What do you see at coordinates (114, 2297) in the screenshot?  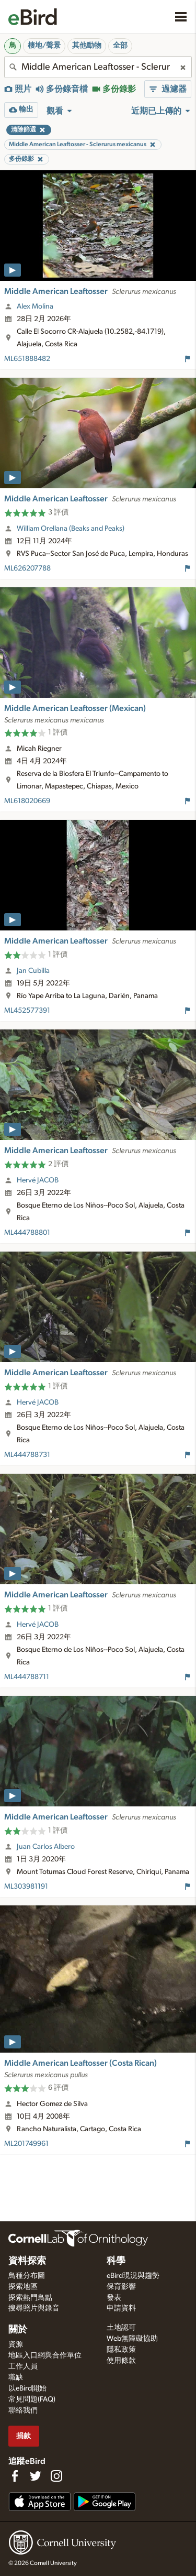 I see `發表` at bounding box center [114, 2297].